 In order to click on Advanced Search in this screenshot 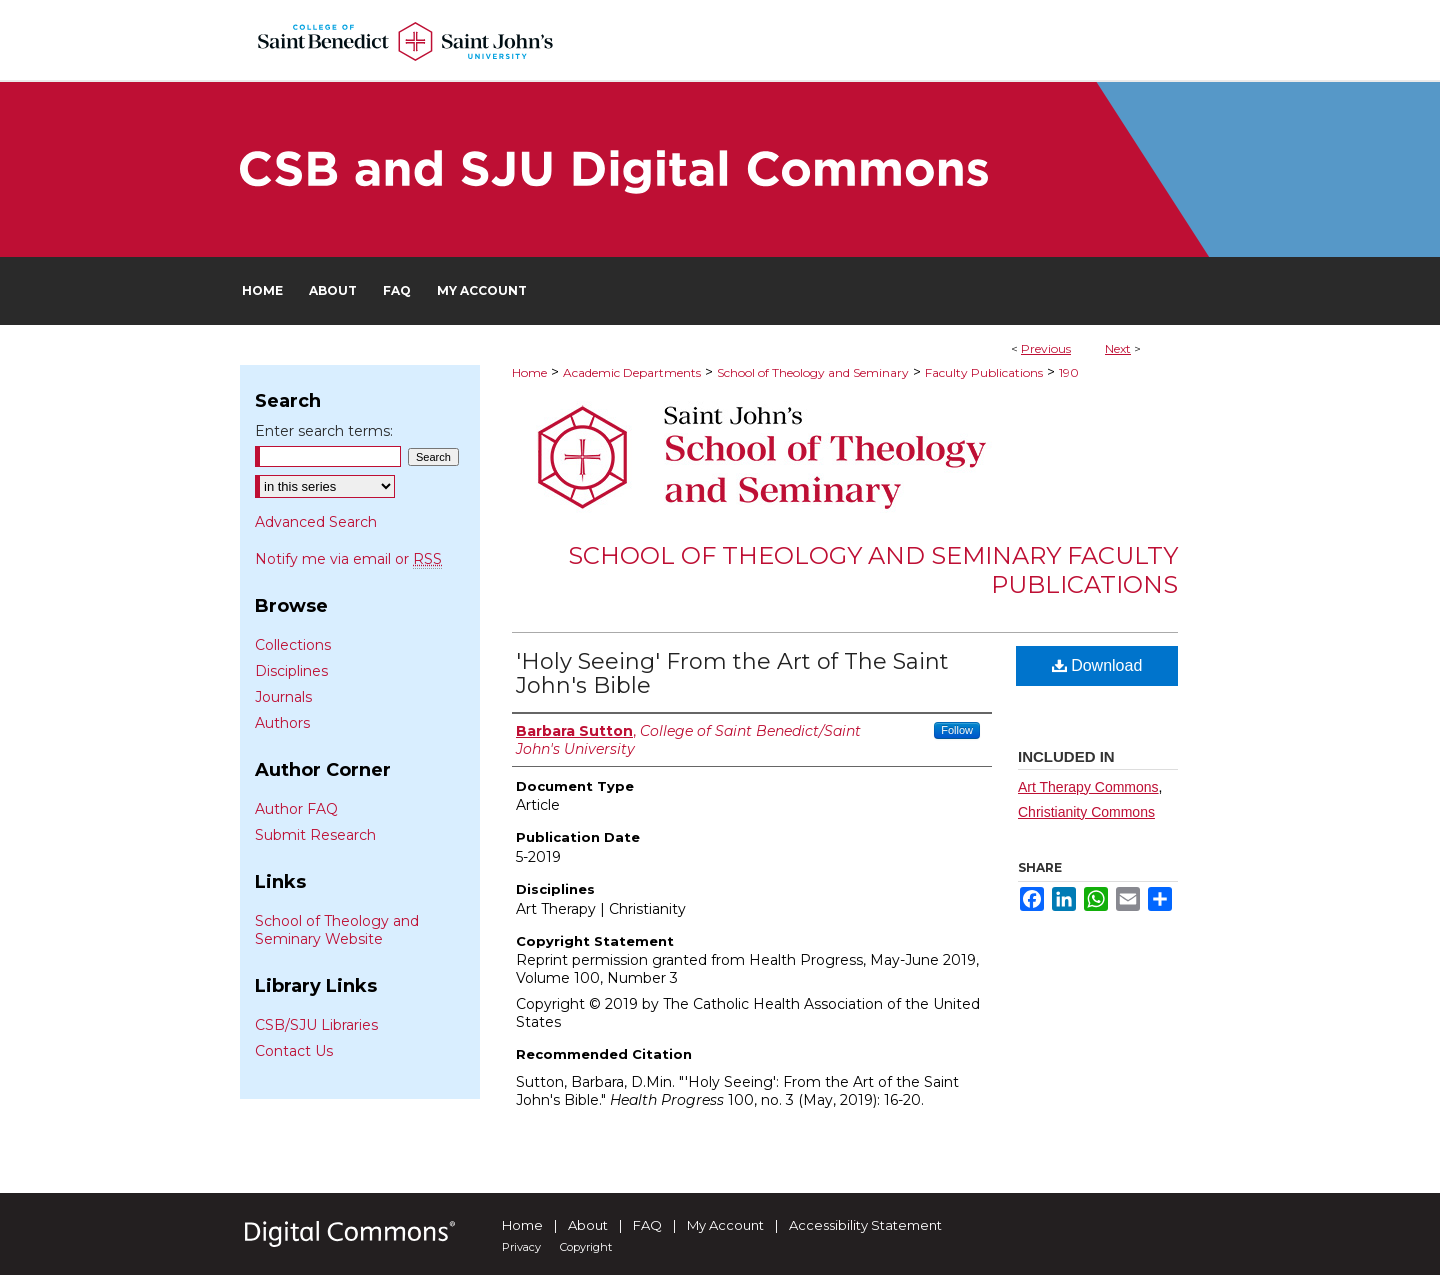, I will do `click(316, 522)`.